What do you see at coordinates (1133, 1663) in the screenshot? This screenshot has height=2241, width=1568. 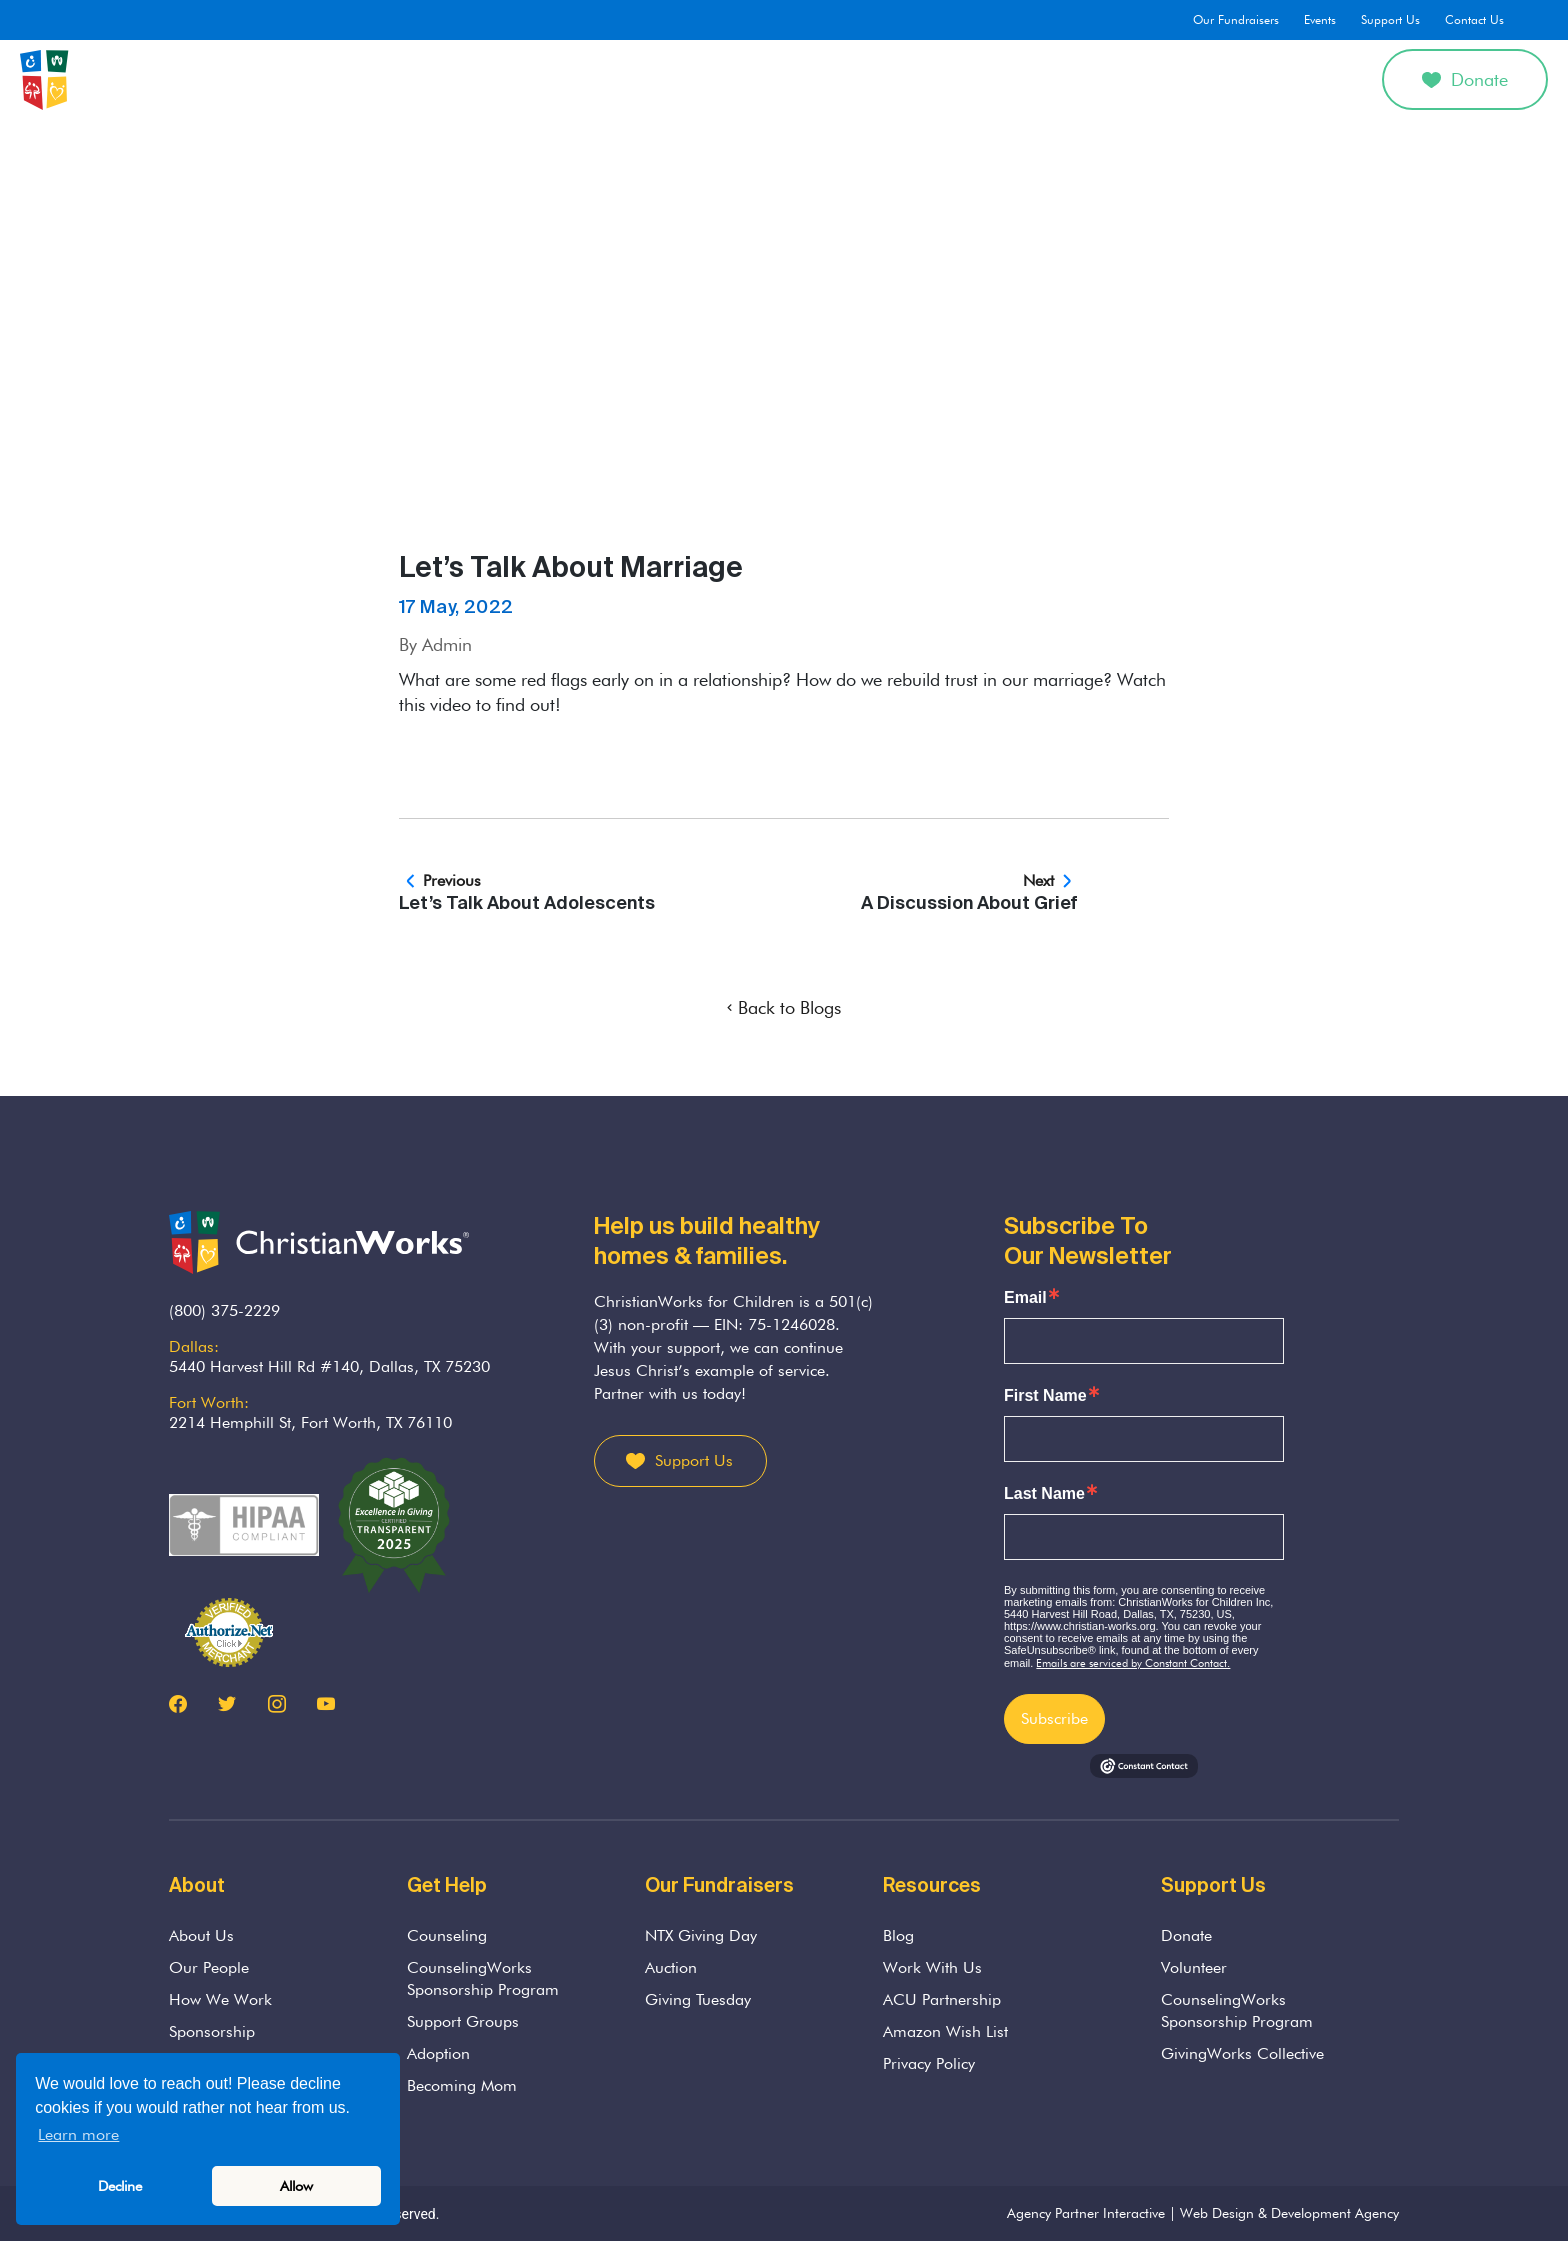 I see `Emails are serviced by Constant Contact.` at bounding box center [1133, 1663].